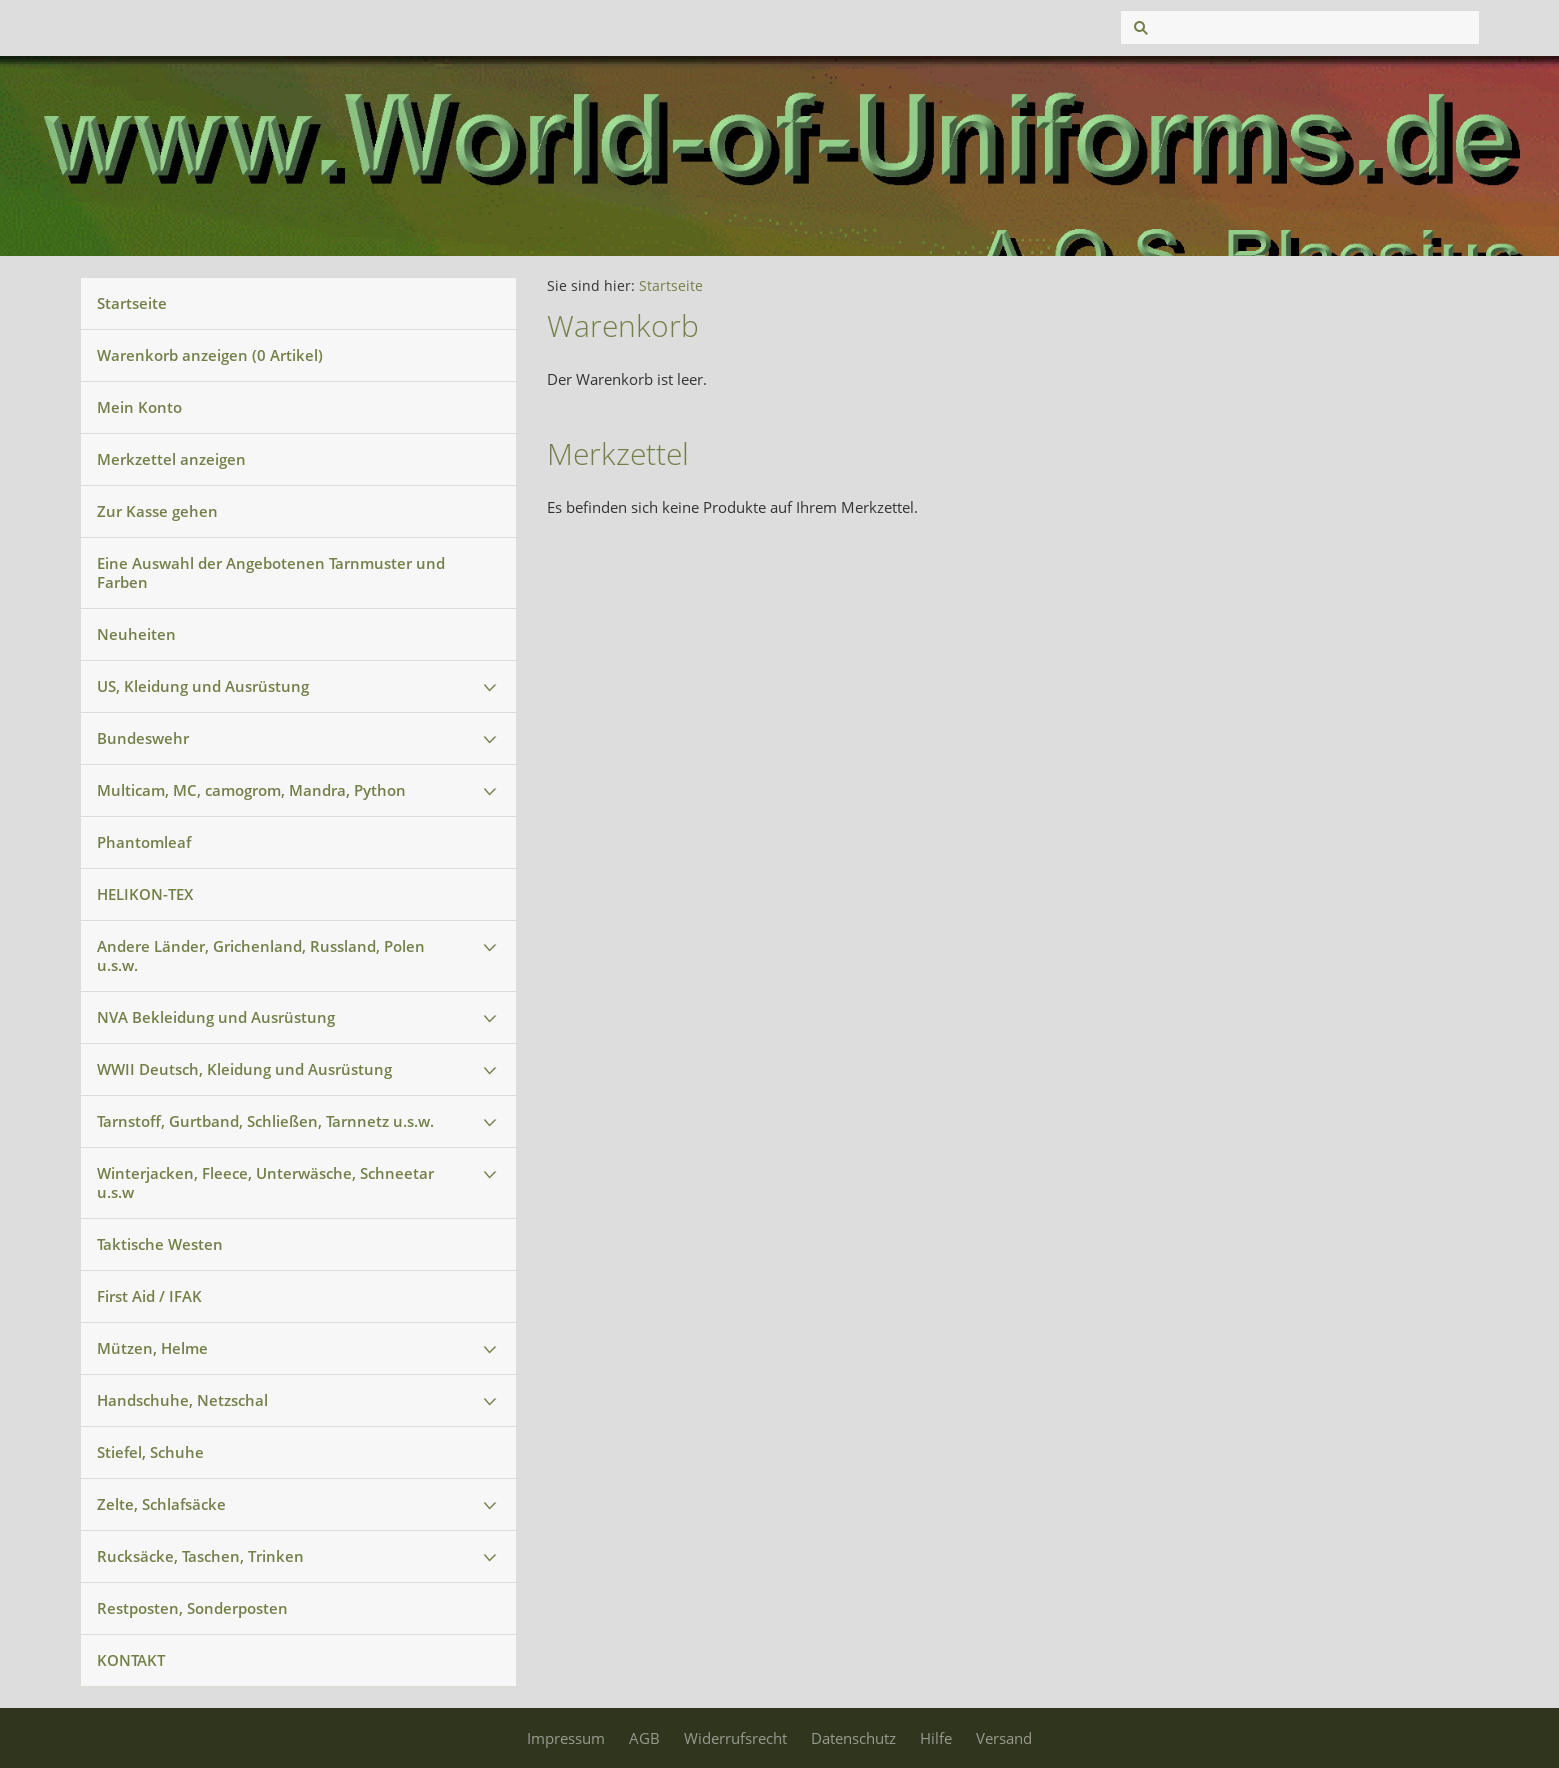 This screenshot has height=1768, width=1559. Describe the element at coordinates (200, 1556) in the screenshot. I see `Rucksäcke, Taschen, Trinken` at that location.